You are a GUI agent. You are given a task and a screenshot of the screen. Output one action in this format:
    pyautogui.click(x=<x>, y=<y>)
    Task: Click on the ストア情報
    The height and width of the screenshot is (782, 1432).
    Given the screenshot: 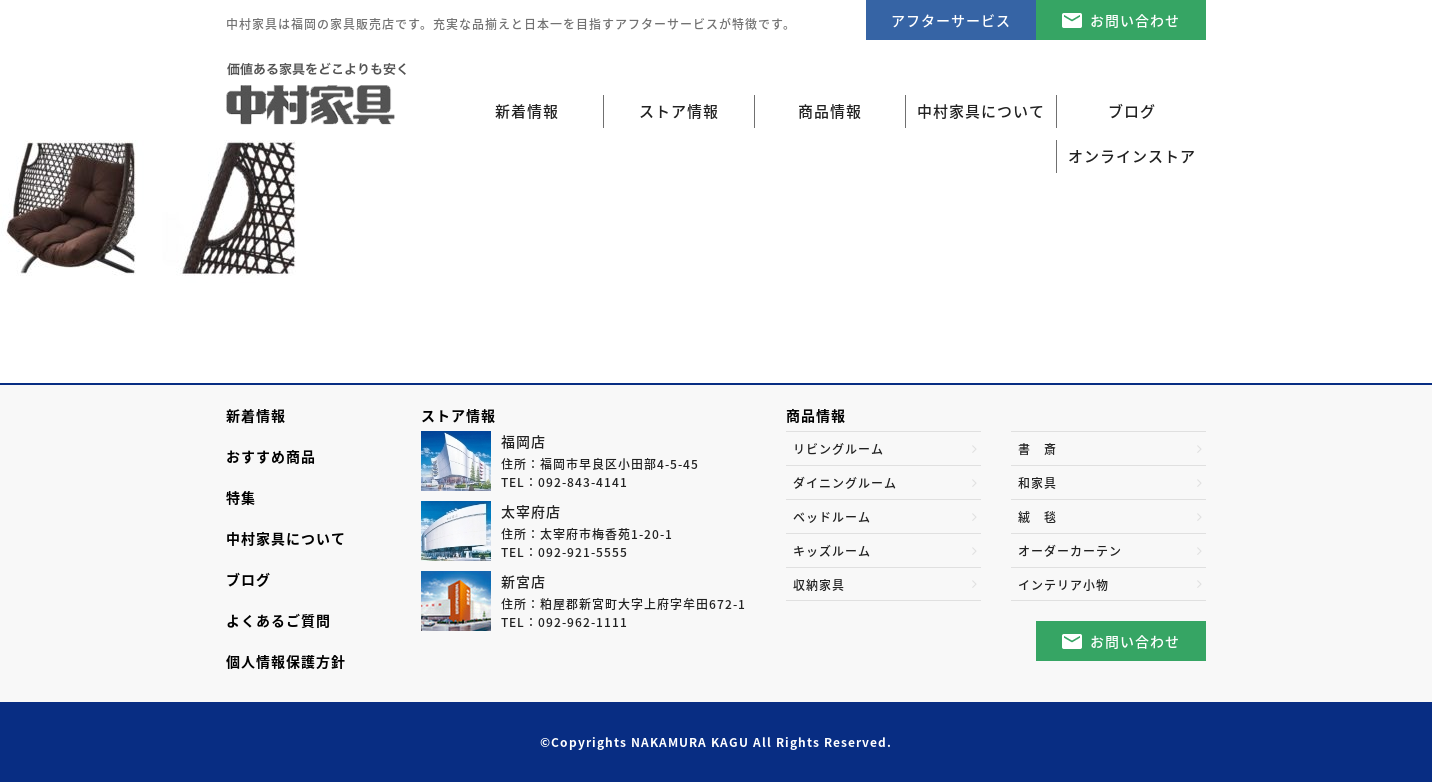 What is the action you would take?
    pyautogui.click(x=458, y=415)
    